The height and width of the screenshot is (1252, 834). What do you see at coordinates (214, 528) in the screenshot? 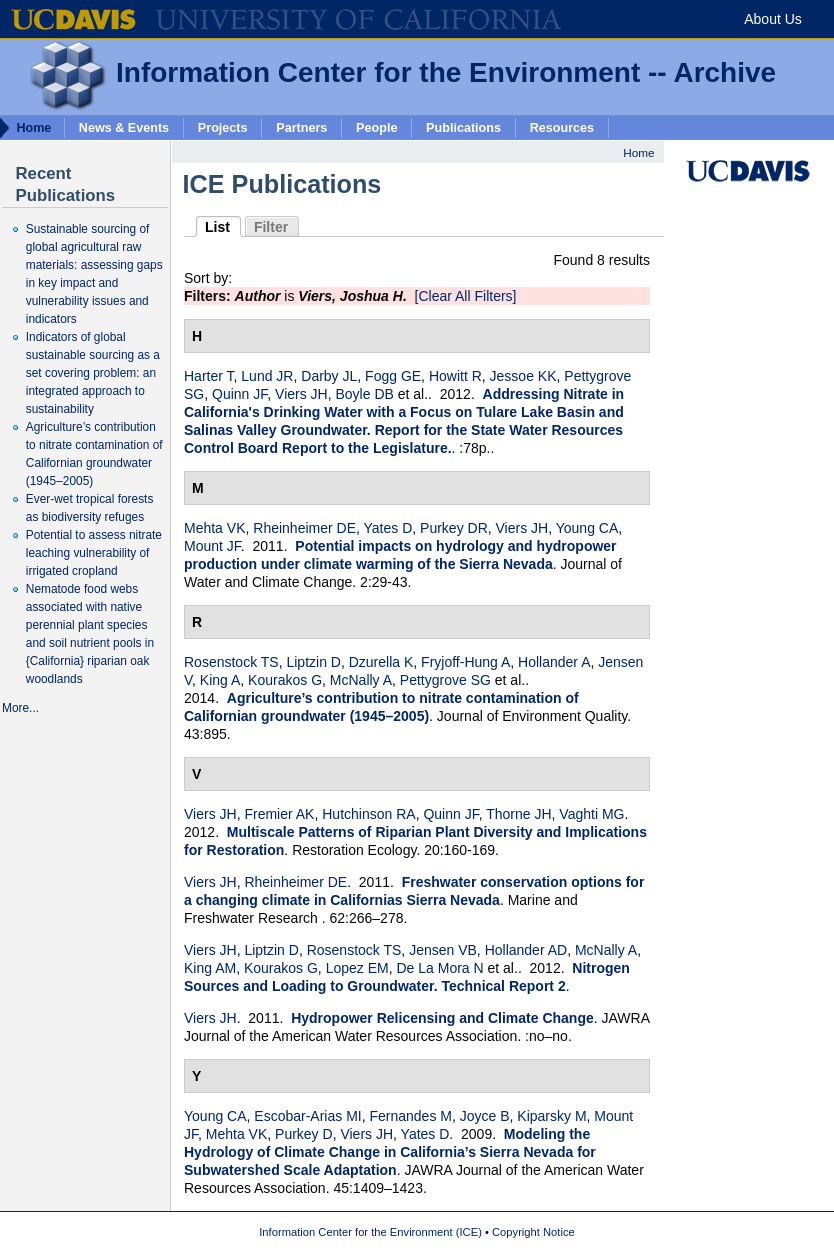
I see `Mehta VK` at bounding box center [214, 528].